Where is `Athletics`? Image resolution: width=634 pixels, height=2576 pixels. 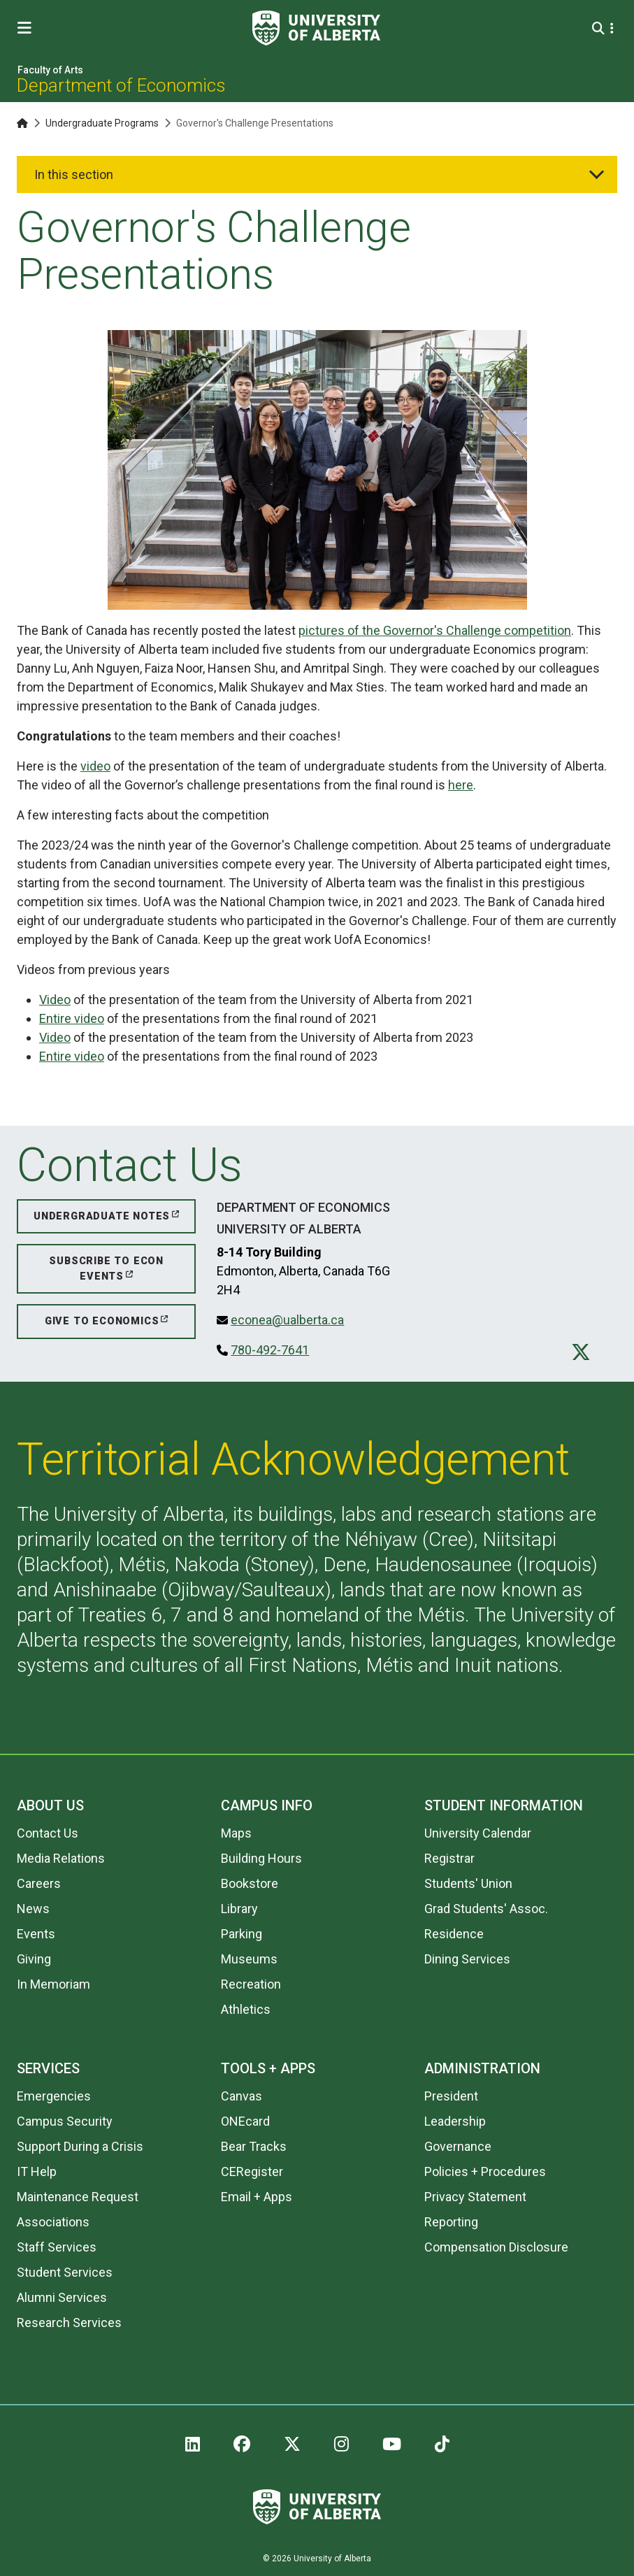
Athletics is located at coordinates (246, 2009).